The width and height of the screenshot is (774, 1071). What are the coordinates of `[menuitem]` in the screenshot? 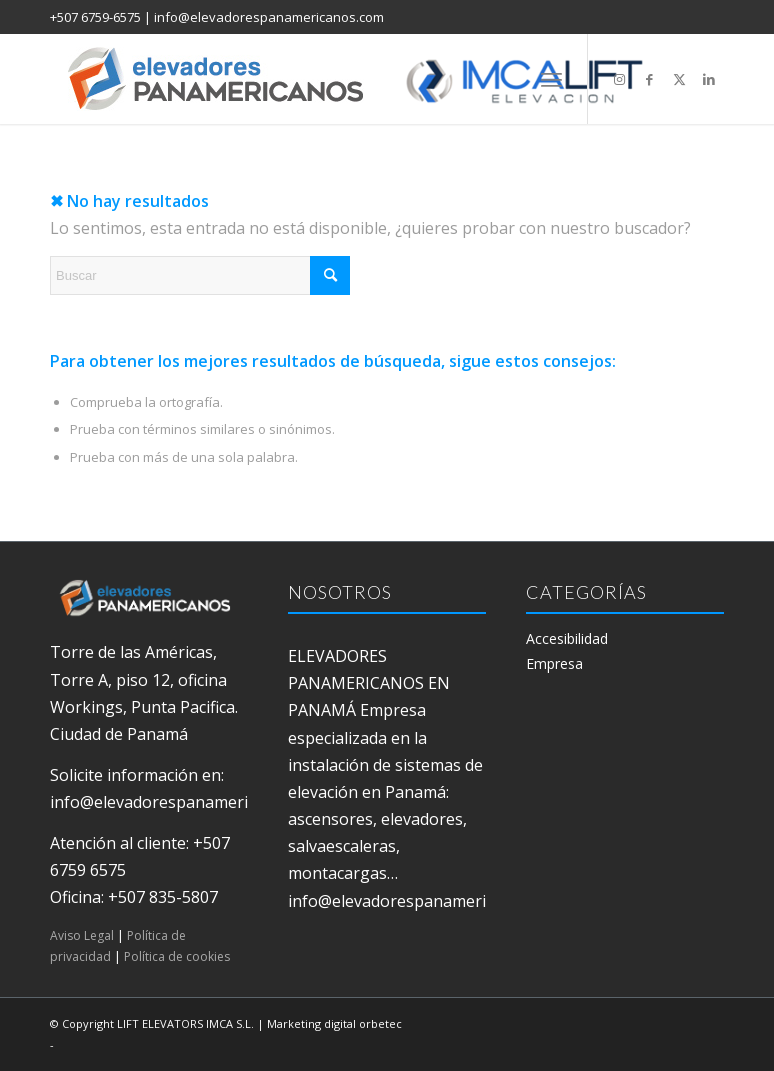 It's located at (551, 79).